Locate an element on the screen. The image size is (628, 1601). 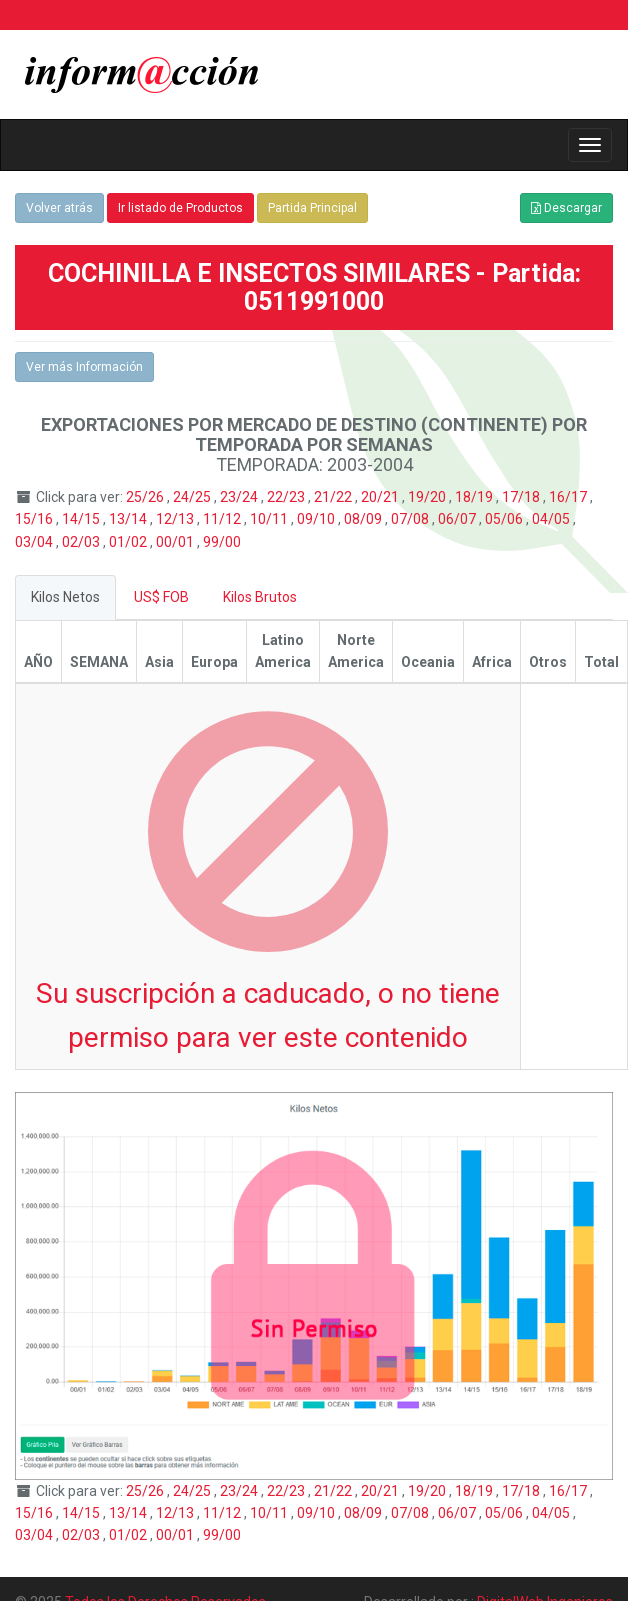
04/05 is located at coordinates (552, 519).